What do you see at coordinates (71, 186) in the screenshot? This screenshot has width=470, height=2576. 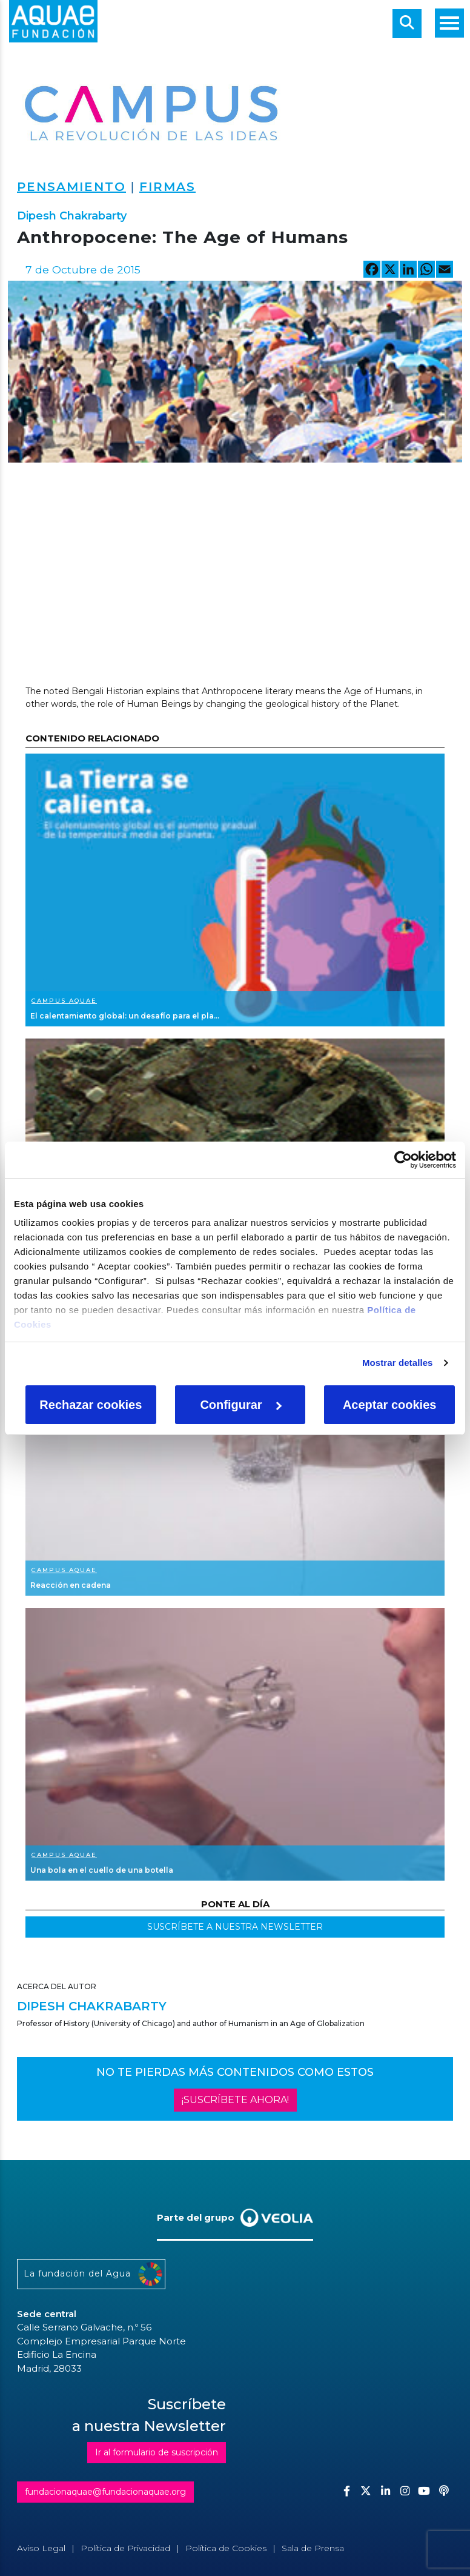 I see `Pensamiento` at bounding box center [71, 186].